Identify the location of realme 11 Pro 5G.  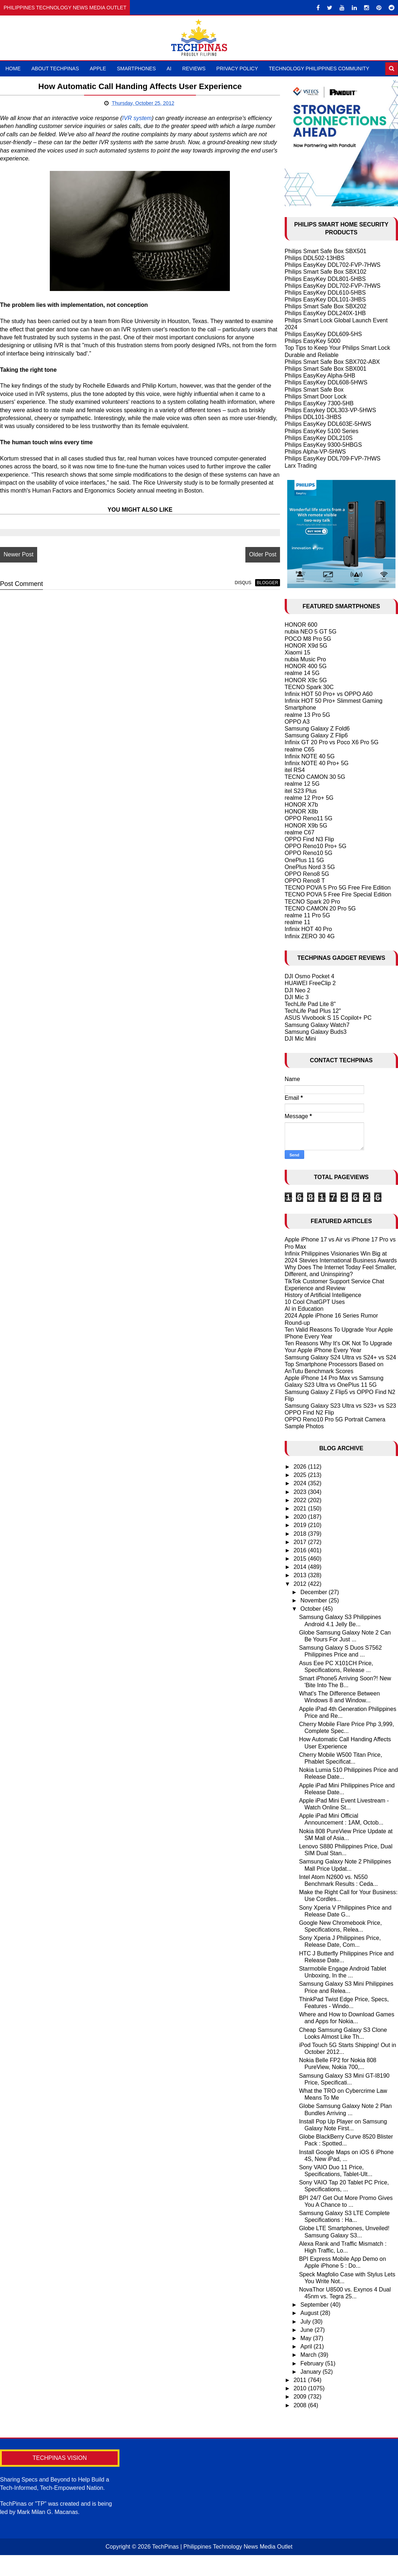
(307, 915).